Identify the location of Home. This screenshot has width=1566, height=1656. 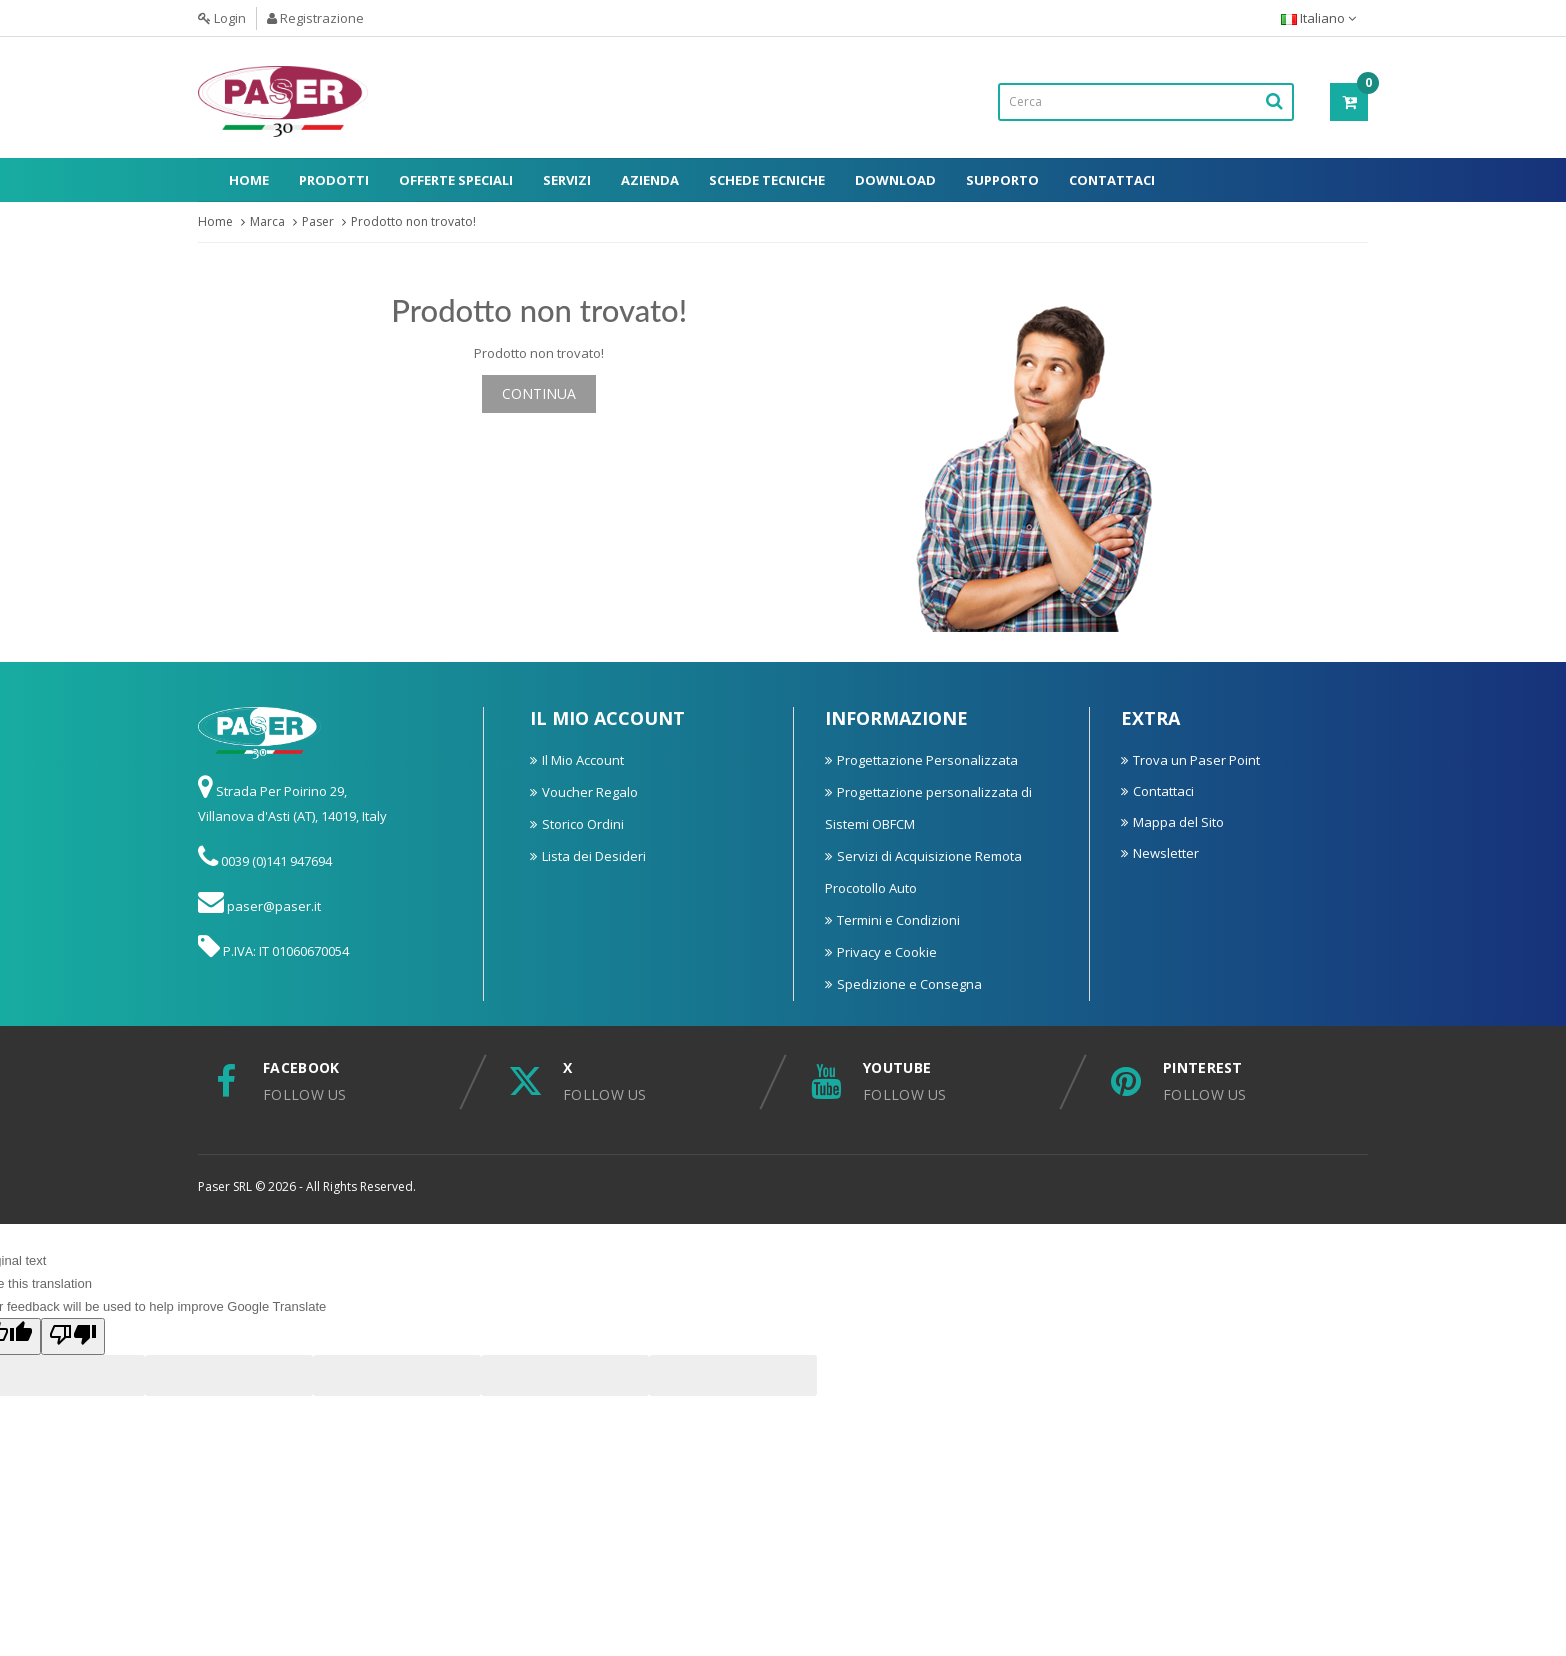
(249, 180).